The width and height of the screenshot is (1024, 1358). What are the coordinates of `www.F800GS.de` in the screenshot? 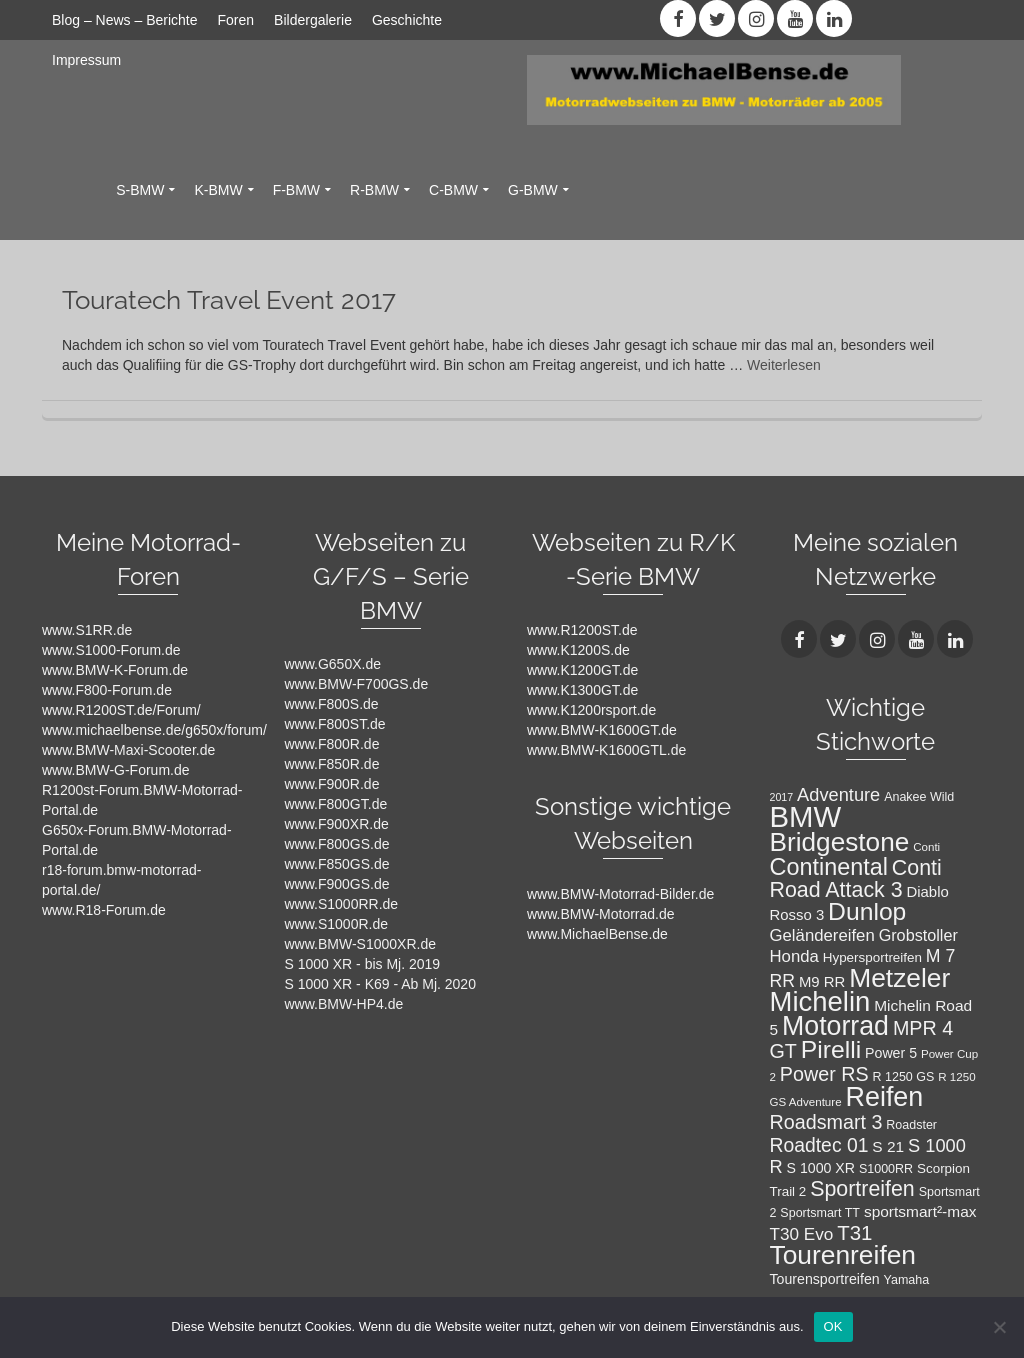 It's located at (337, 844).